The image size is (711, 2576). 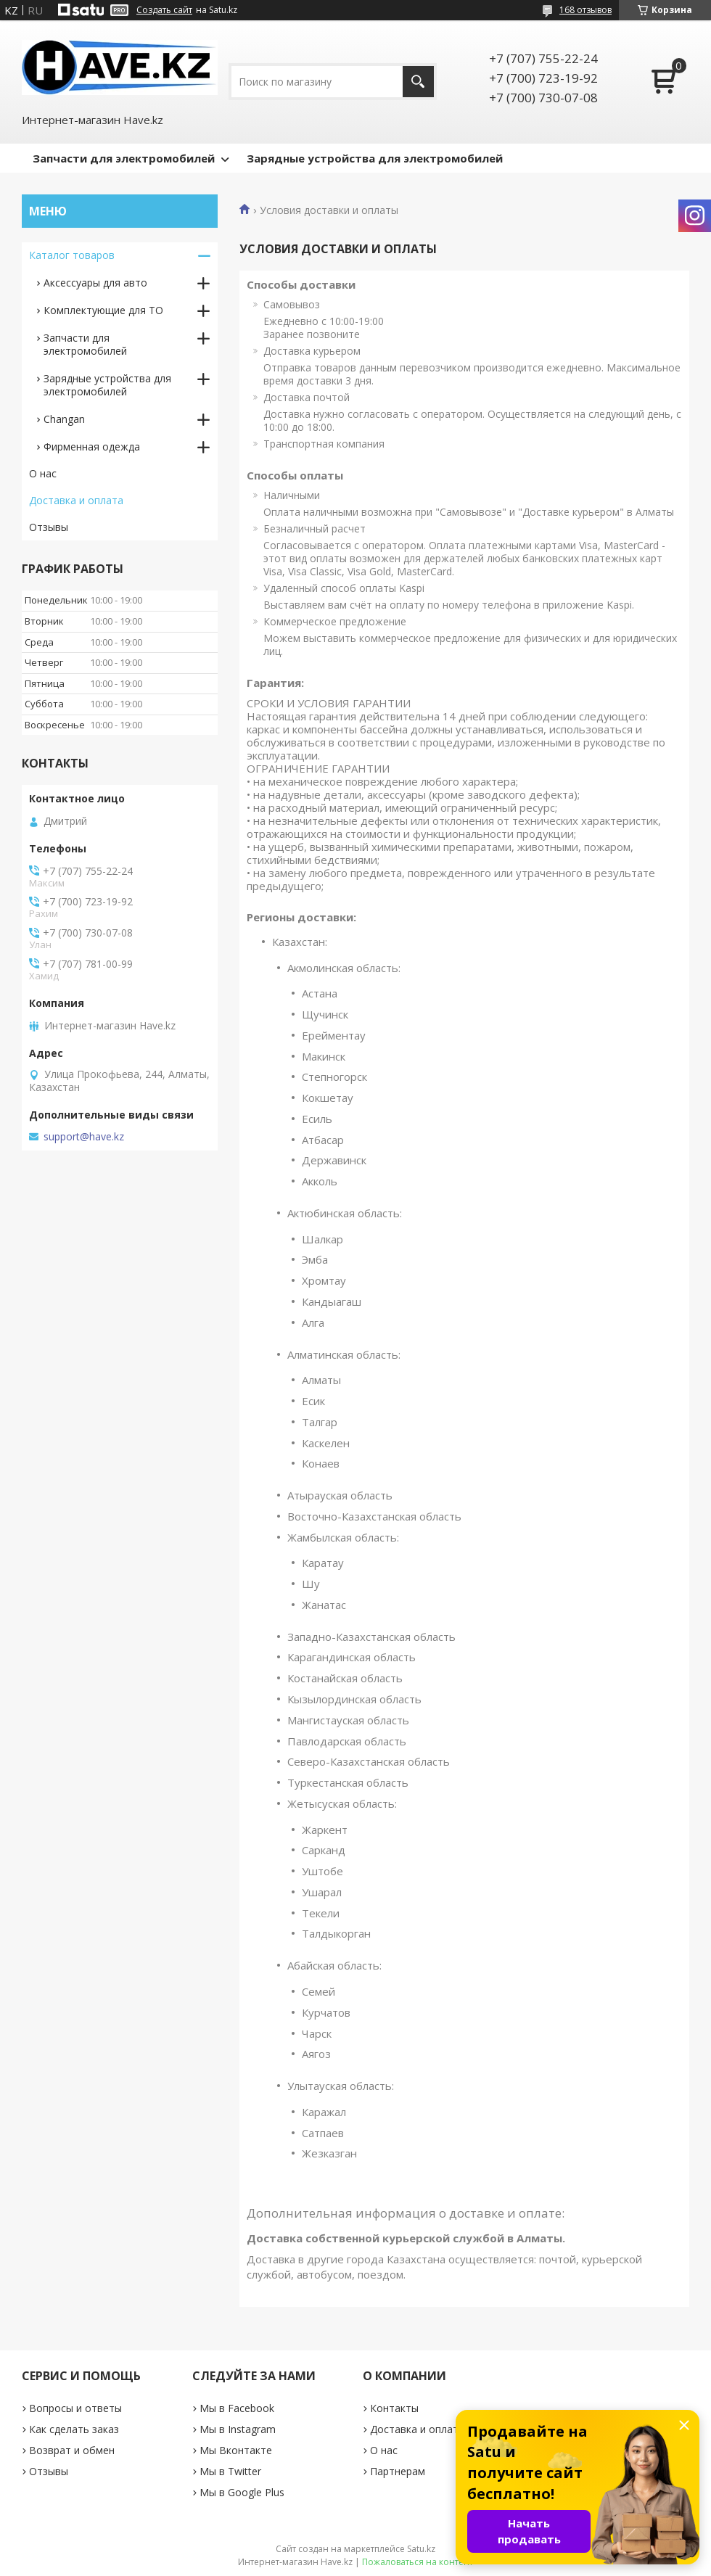 I want to click on Аксессуары для авто, so click(x=95, y=282).